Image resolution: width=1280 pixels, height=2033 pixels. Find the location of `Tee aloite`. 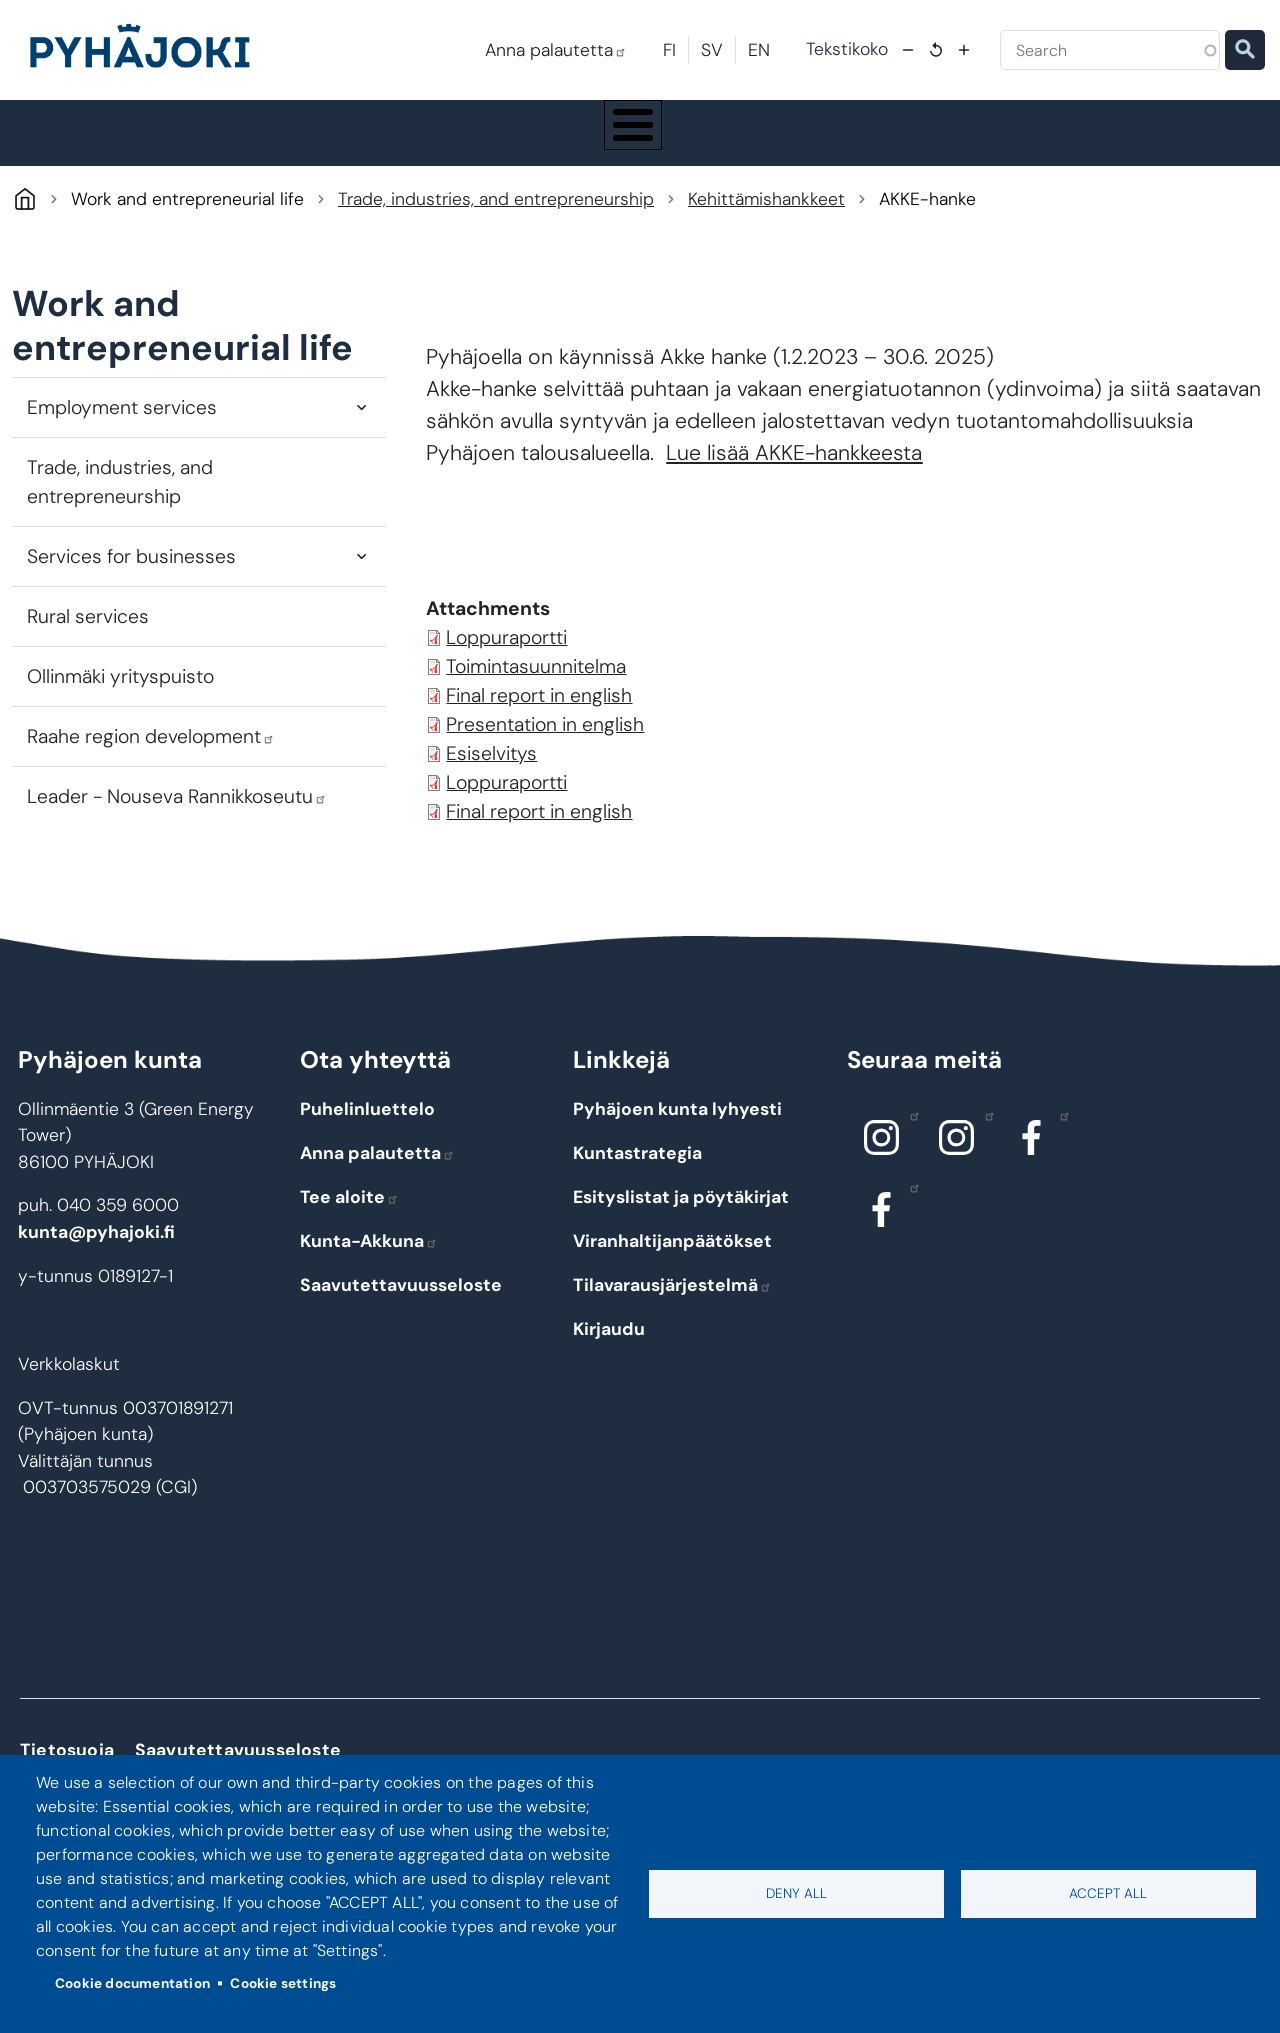

Tee aloite is located at coordinates (349, 1242).